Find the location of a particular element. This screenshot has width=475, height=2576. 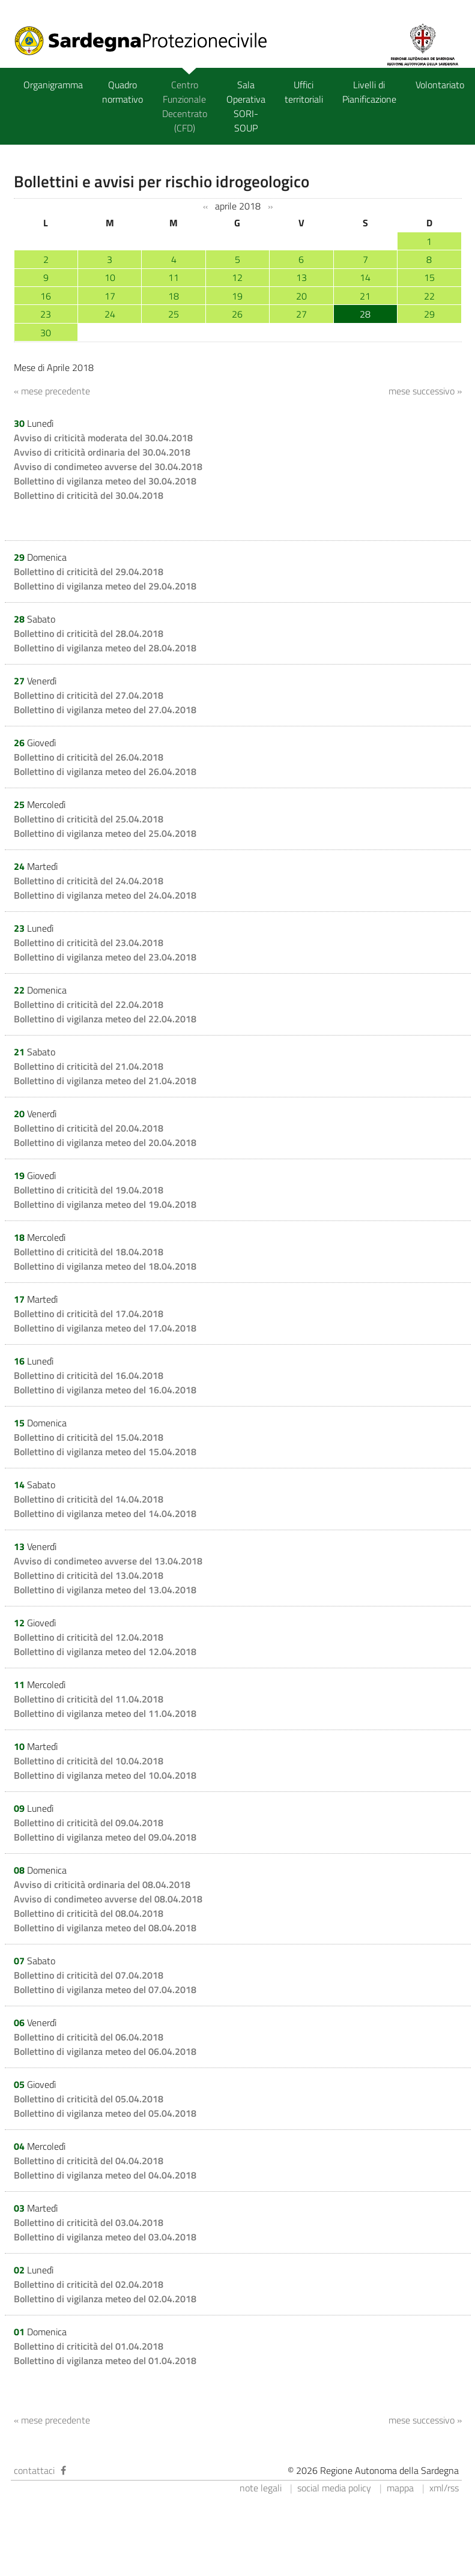

Sala Operativa SORI-SOUP is located at coordinates (245, 106).